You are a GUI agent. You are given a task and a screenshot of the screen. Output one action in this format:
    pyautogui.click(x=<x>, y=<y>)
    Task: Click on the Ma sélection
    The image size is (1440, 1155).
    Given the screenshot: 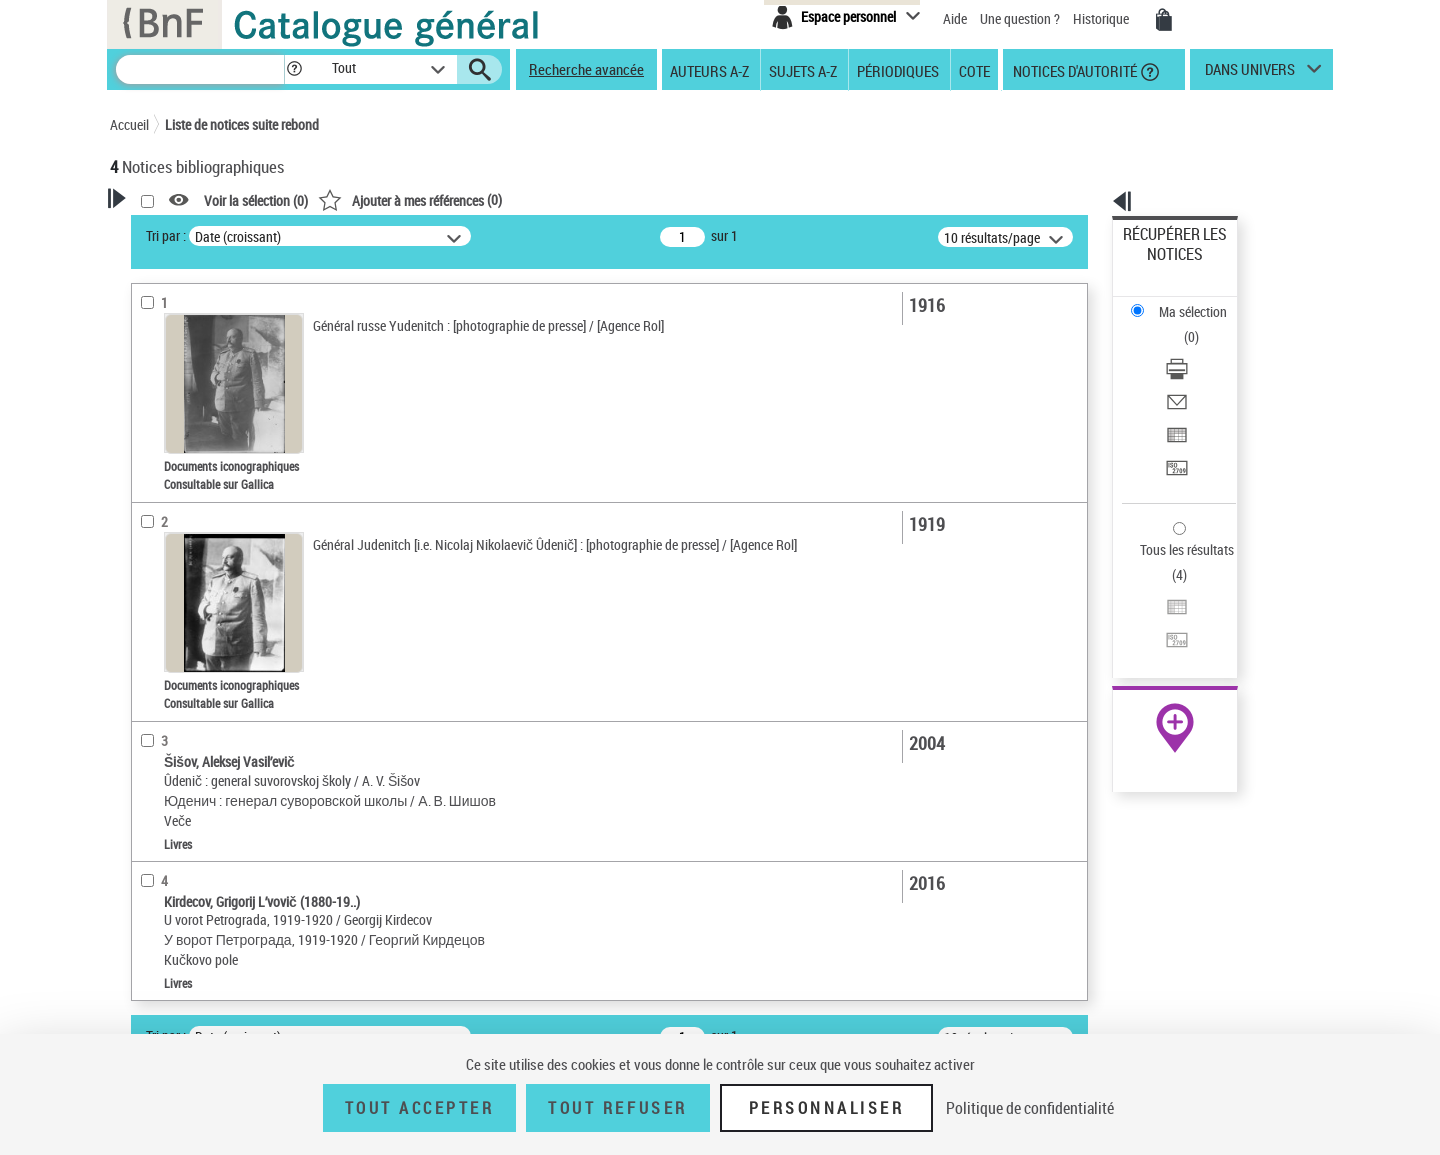 What is the action you would take?
    pyautogui.click(x=1161, y=265)
    